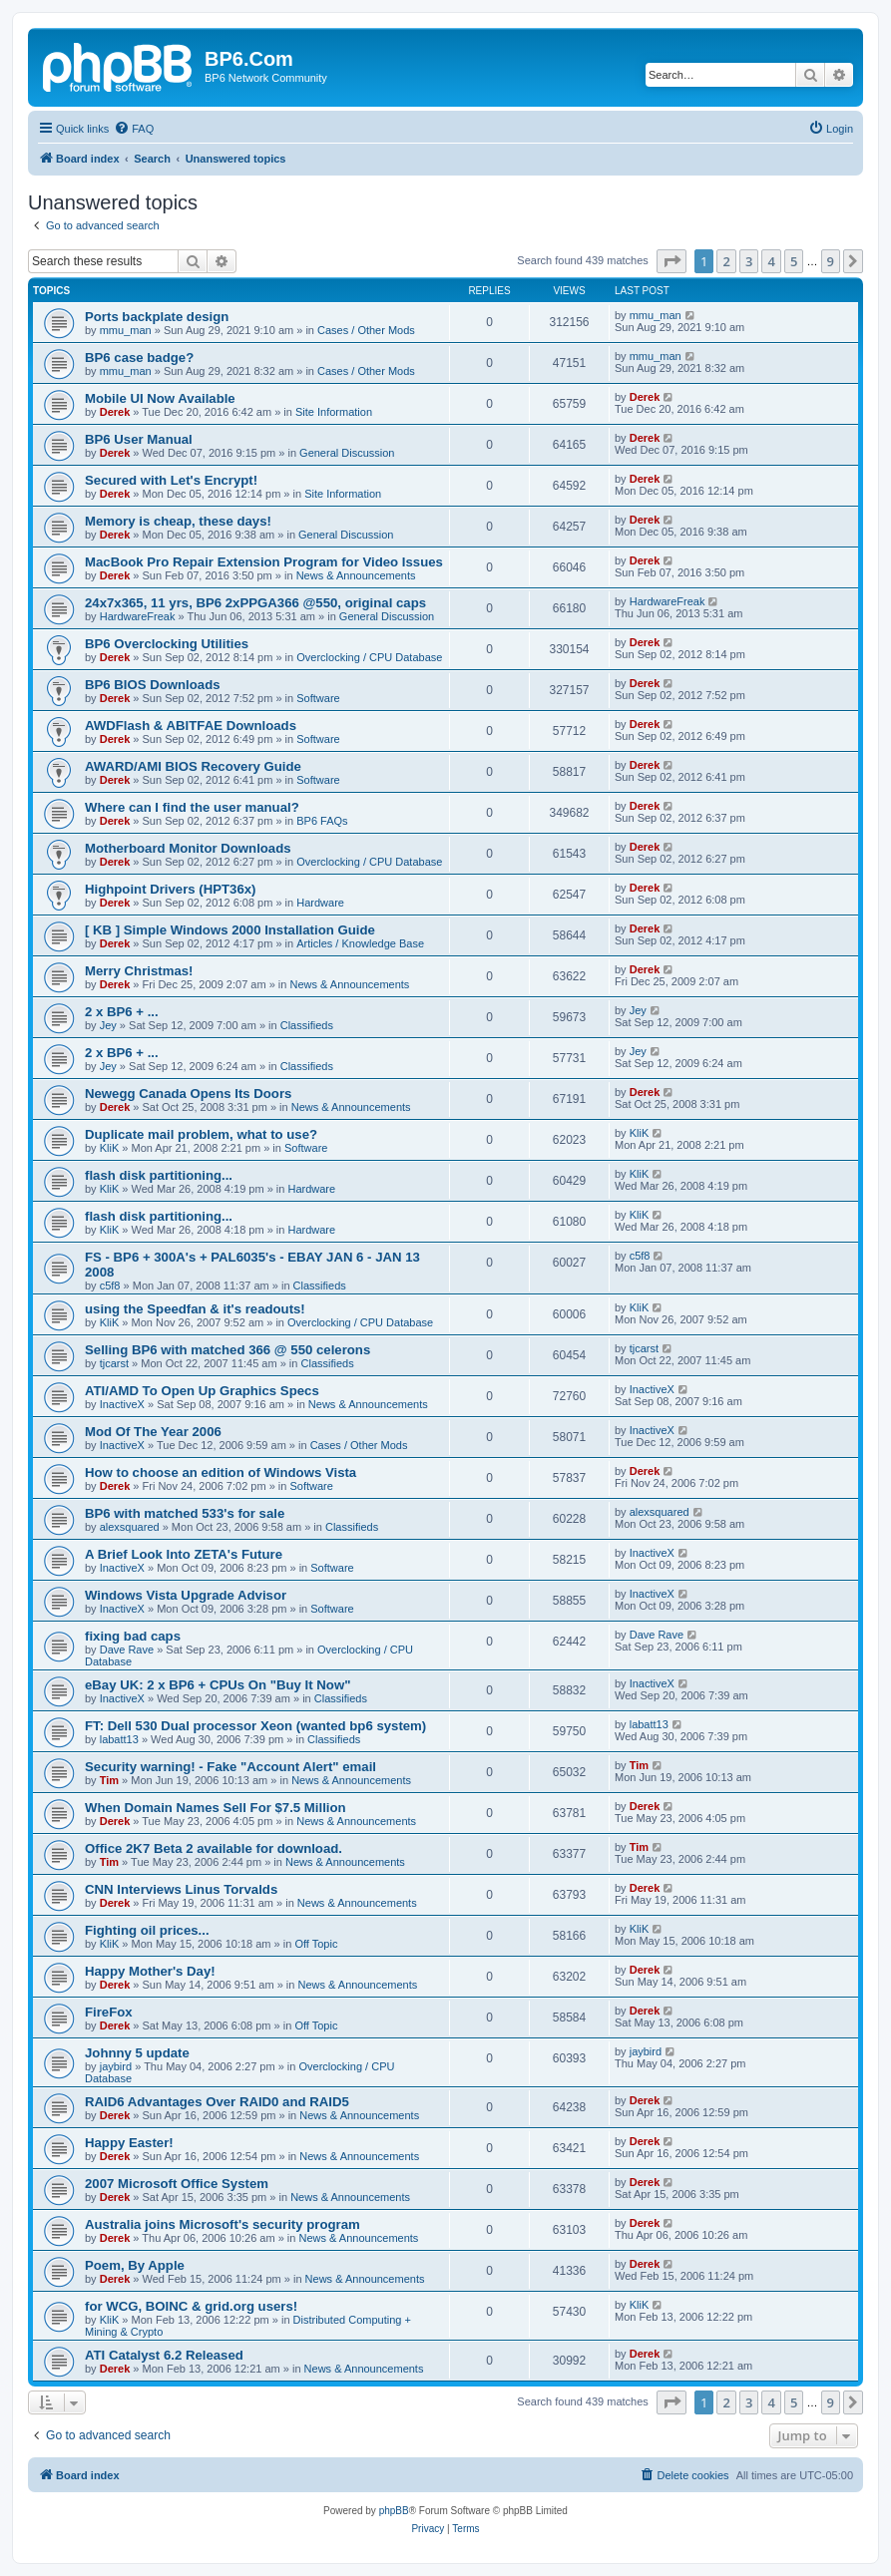 This screenshot has height=2576, width=891. Describe the element at coordinates (147, 1930) in the screenshot. I see `Fighting oil prices...` at that location.